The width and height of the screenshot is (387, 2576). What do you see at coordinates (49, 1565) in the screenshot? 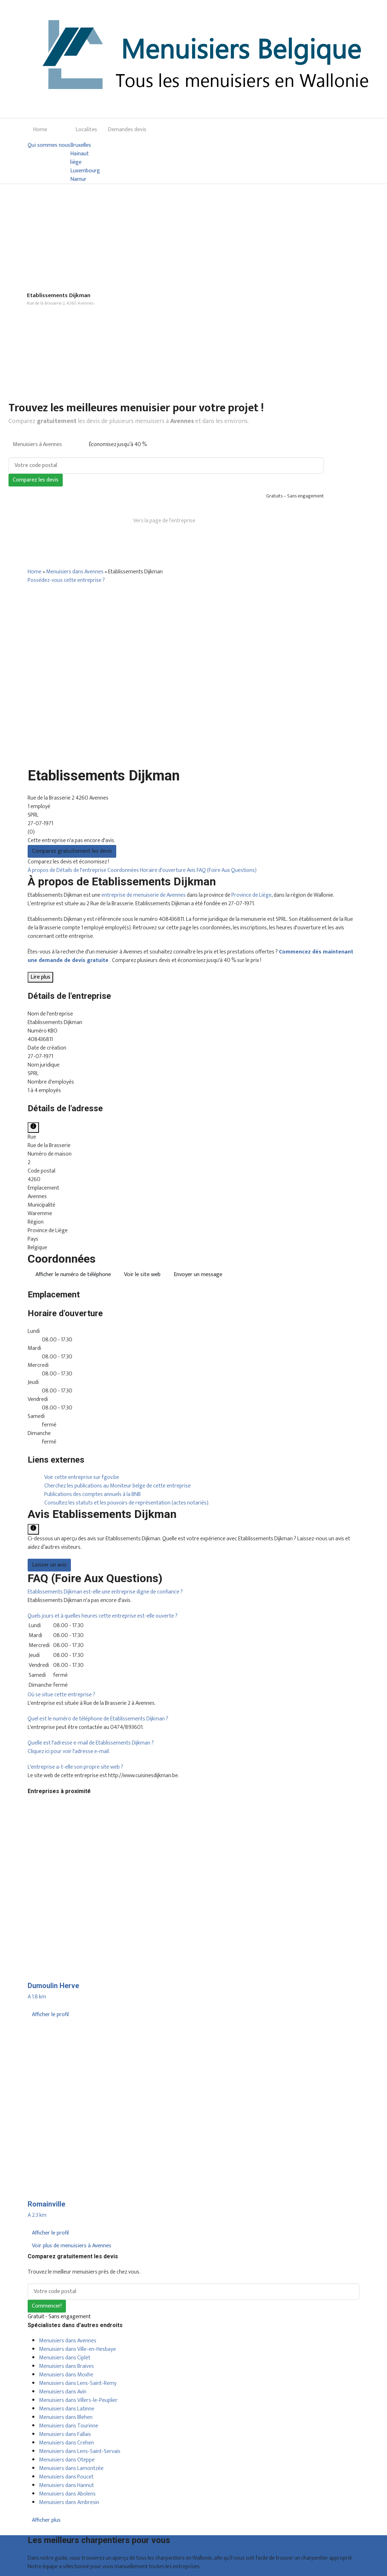
I see `Laisser un avis` at bounding box center [49, 1565].